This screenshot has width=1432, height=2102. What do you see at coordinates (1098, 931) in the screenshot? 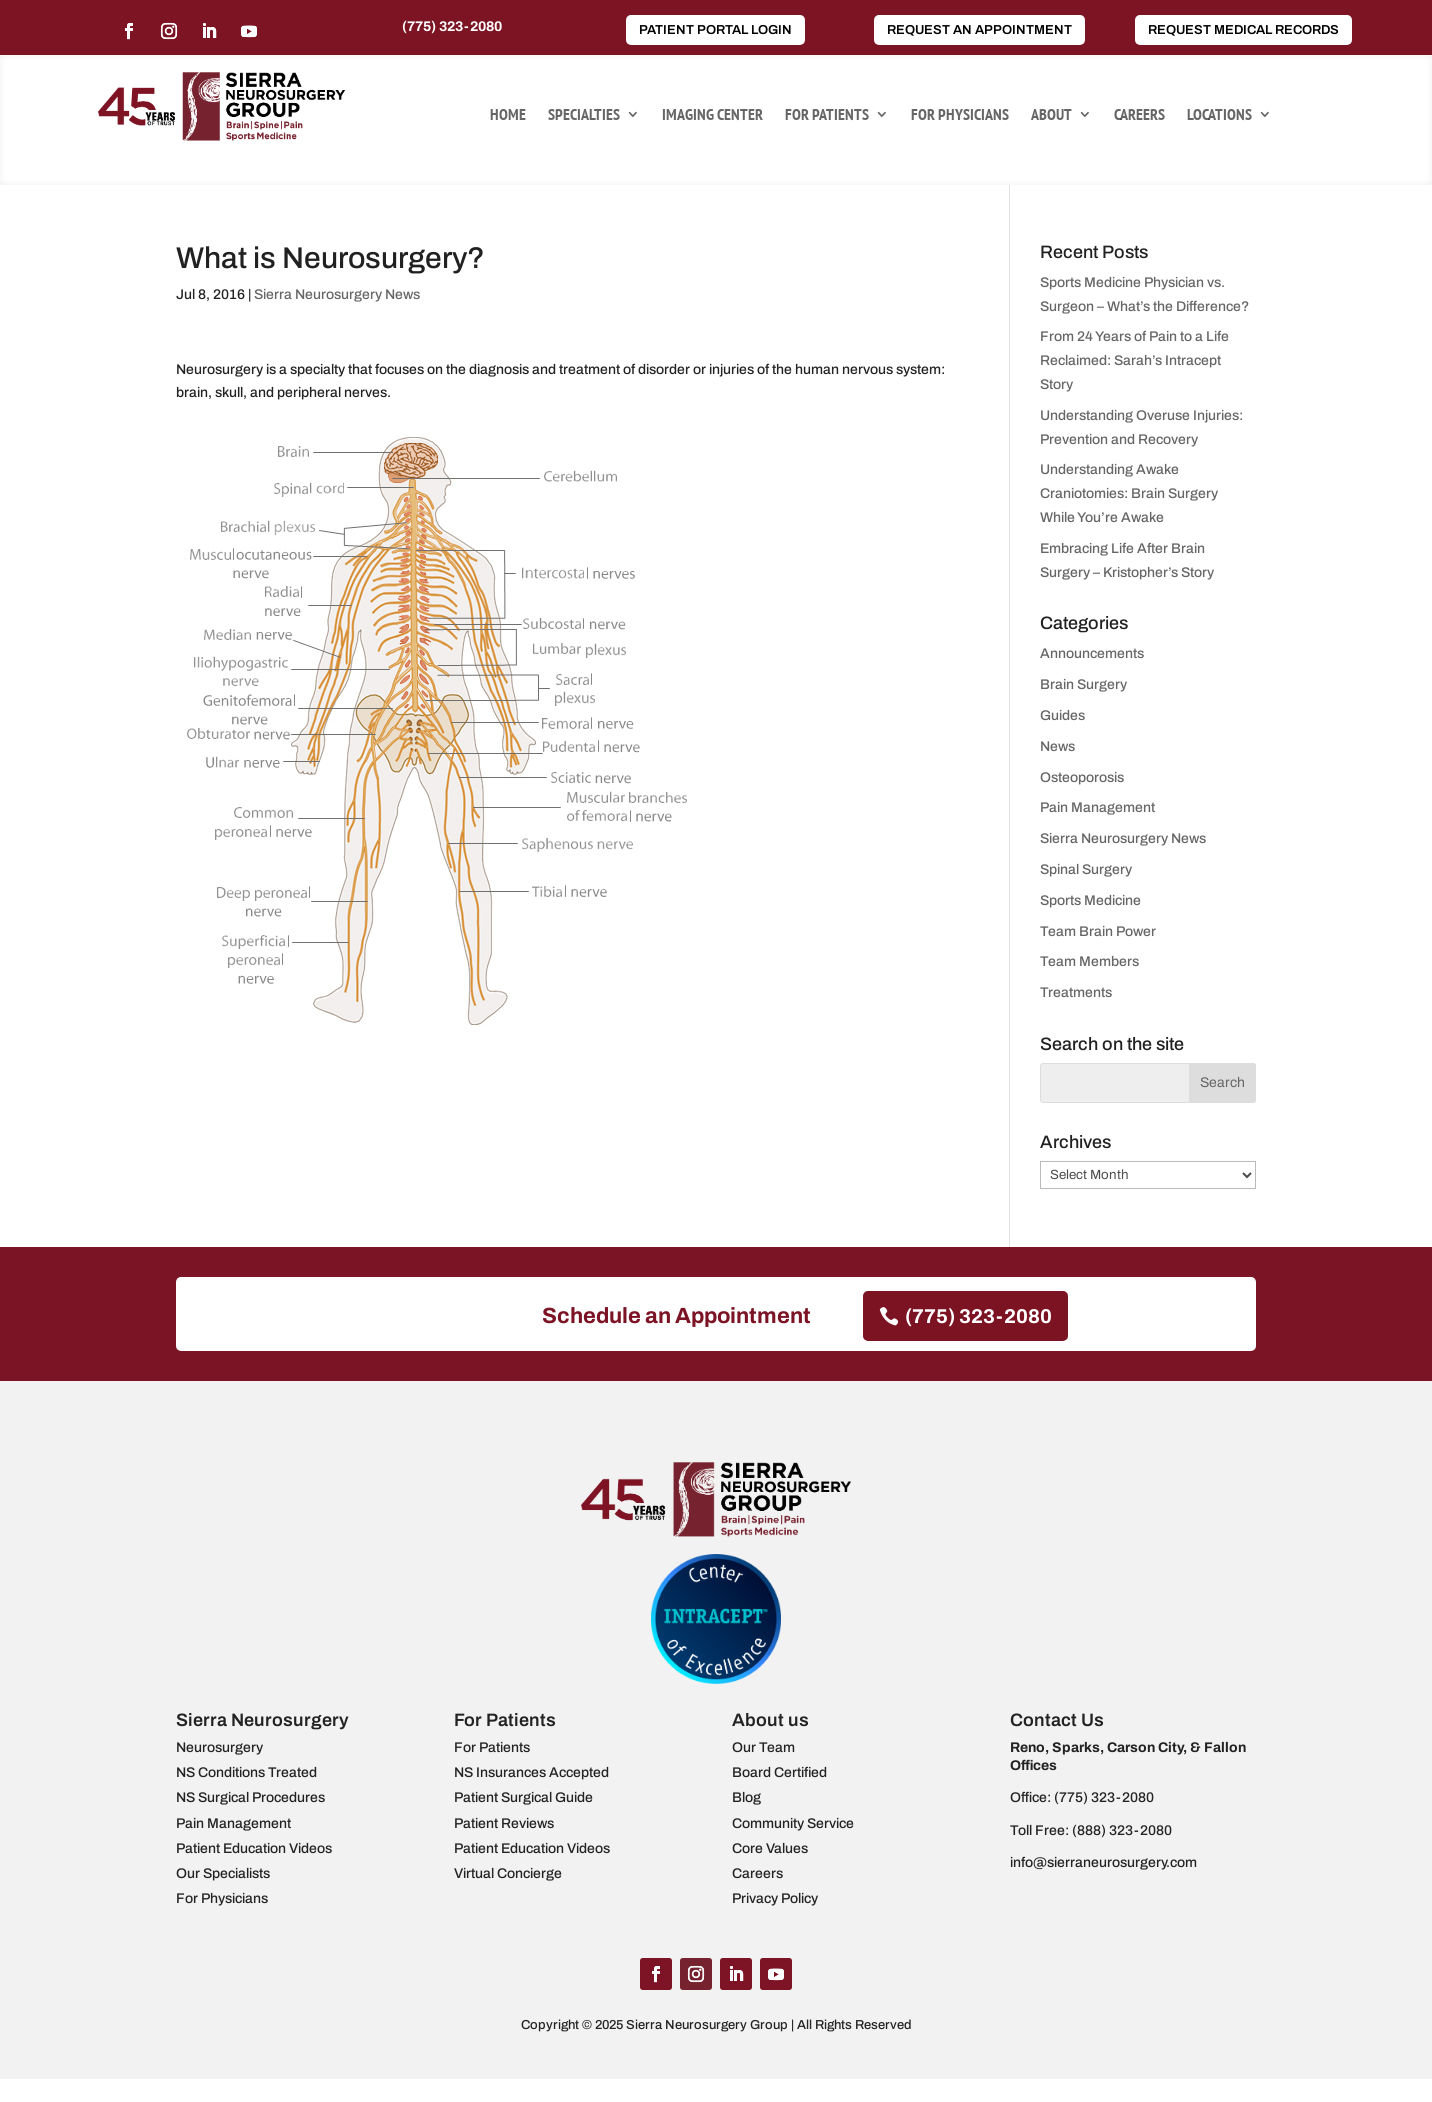
I see `Team Brain Power` at bounding box center [1098, 931].